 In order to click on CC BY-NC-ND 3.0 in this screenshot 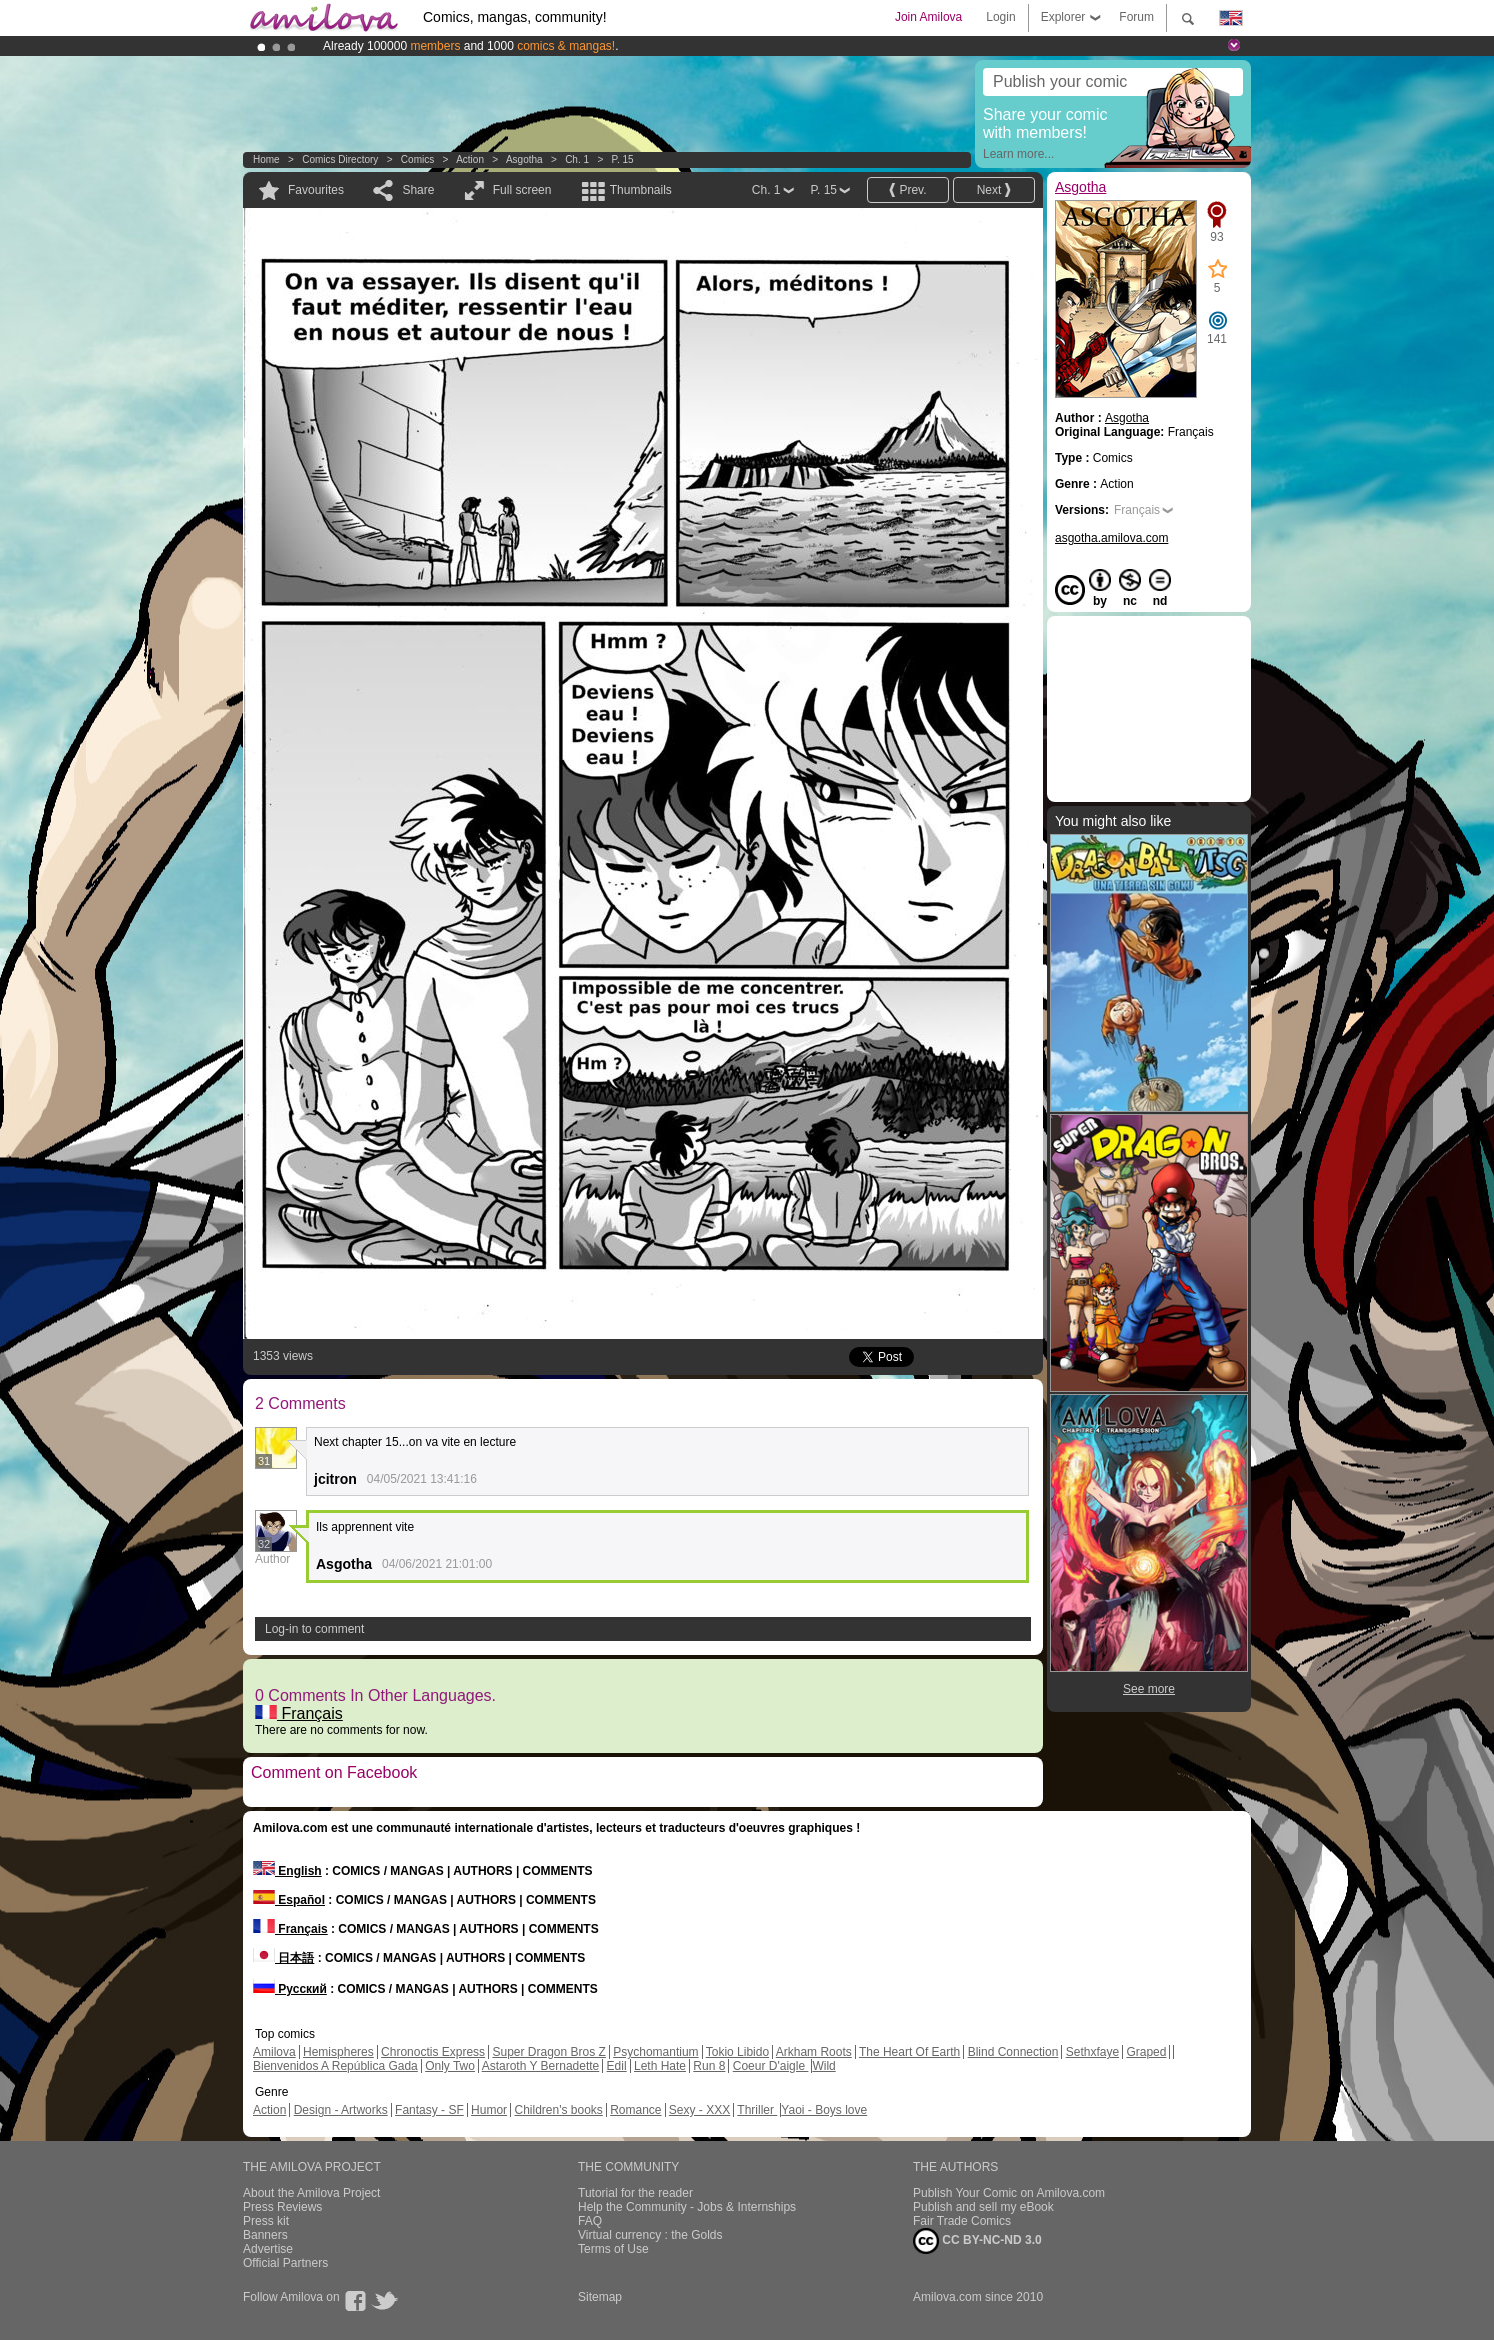, I will do `click(977, 2241)`.